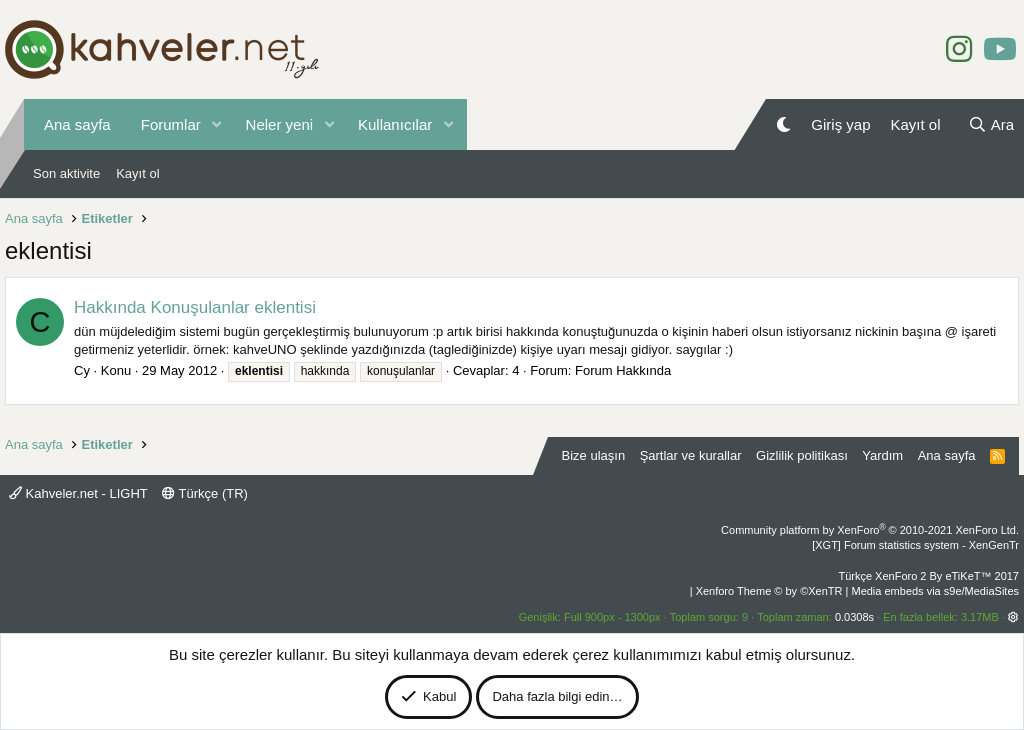  I want to click on Türkçe (TR), so click(205, 493).